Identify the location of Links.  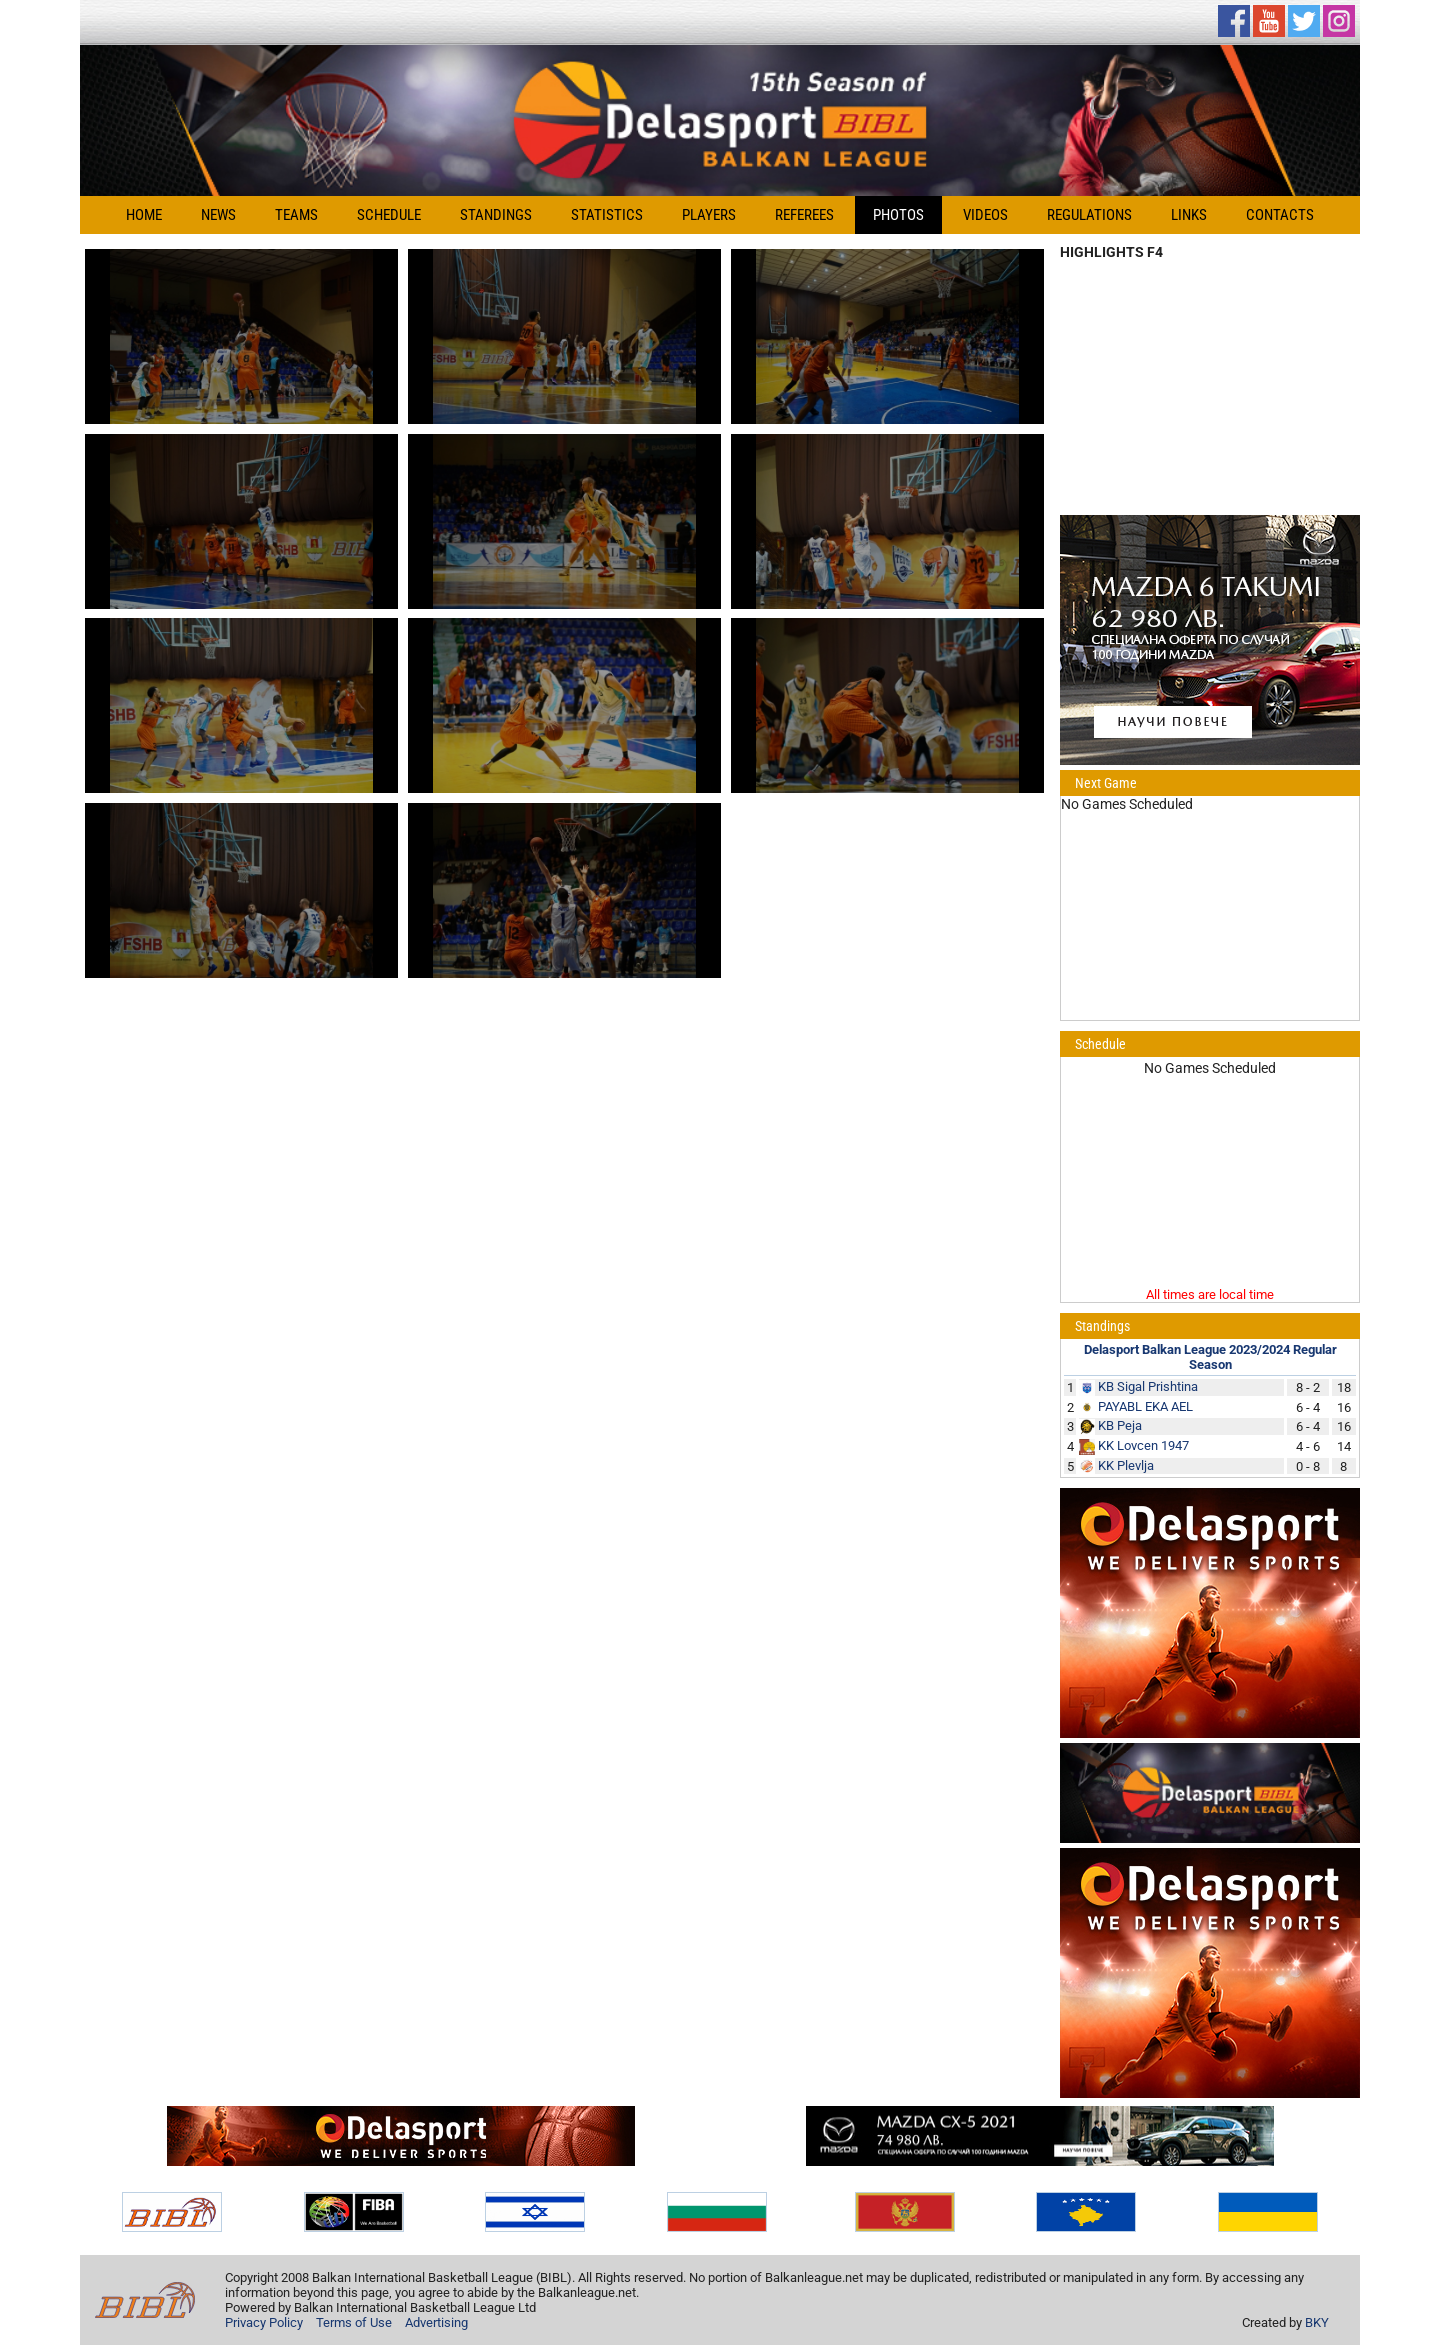
(1189, 215).